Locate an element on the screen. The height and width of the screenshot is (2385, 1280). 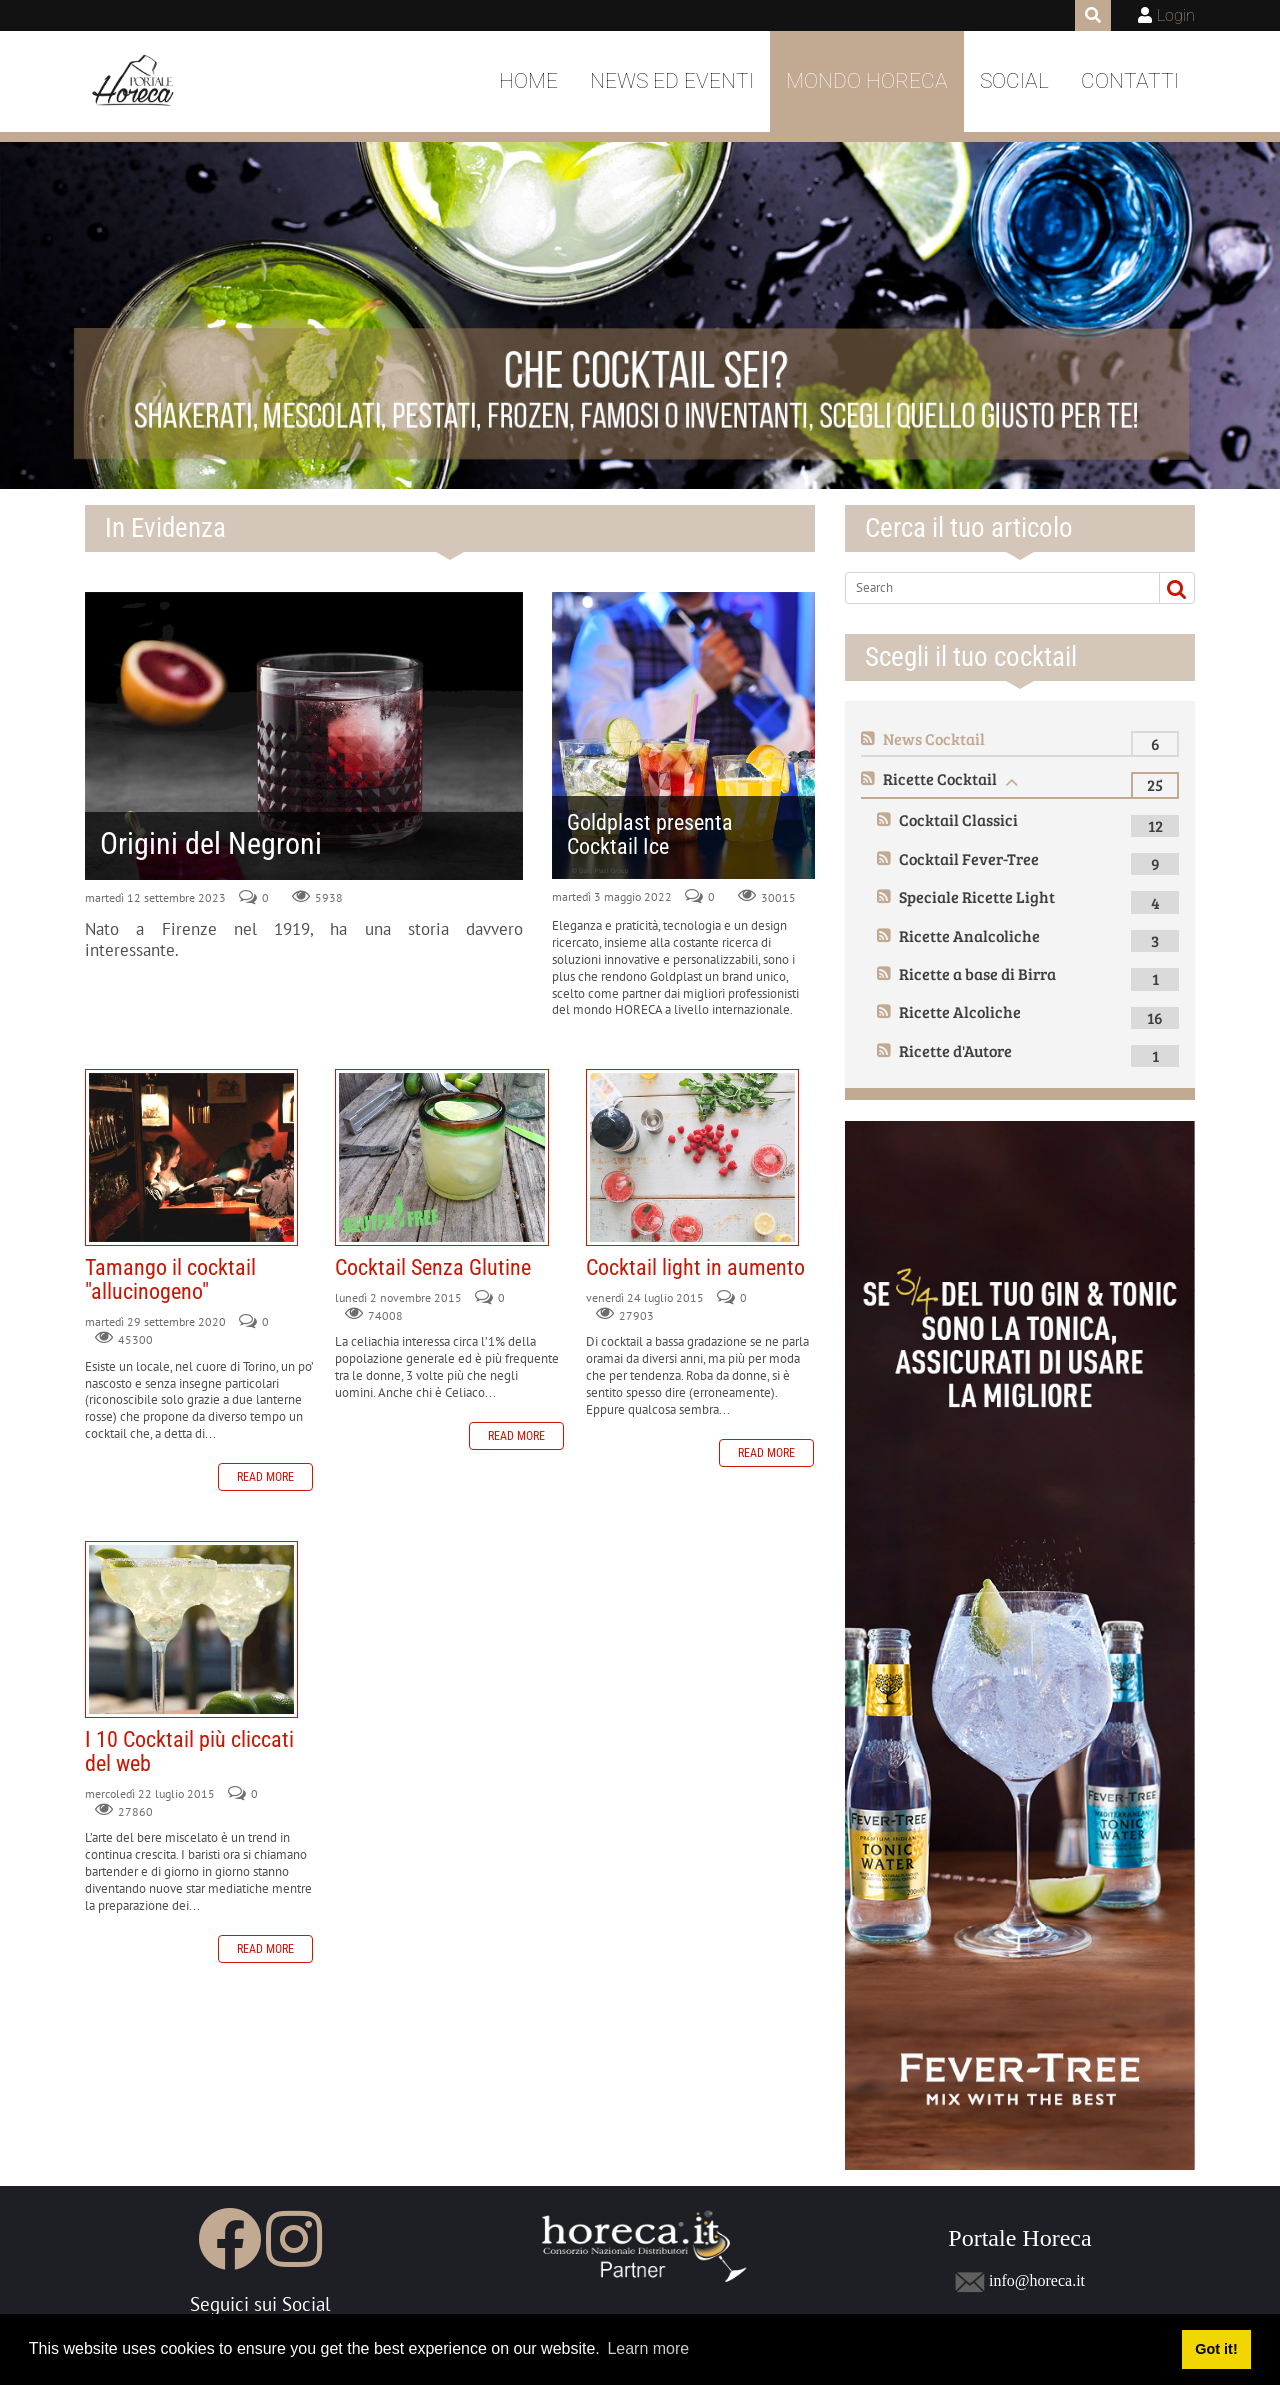
Got it! [button] is located at coordinates (1216, 2349).